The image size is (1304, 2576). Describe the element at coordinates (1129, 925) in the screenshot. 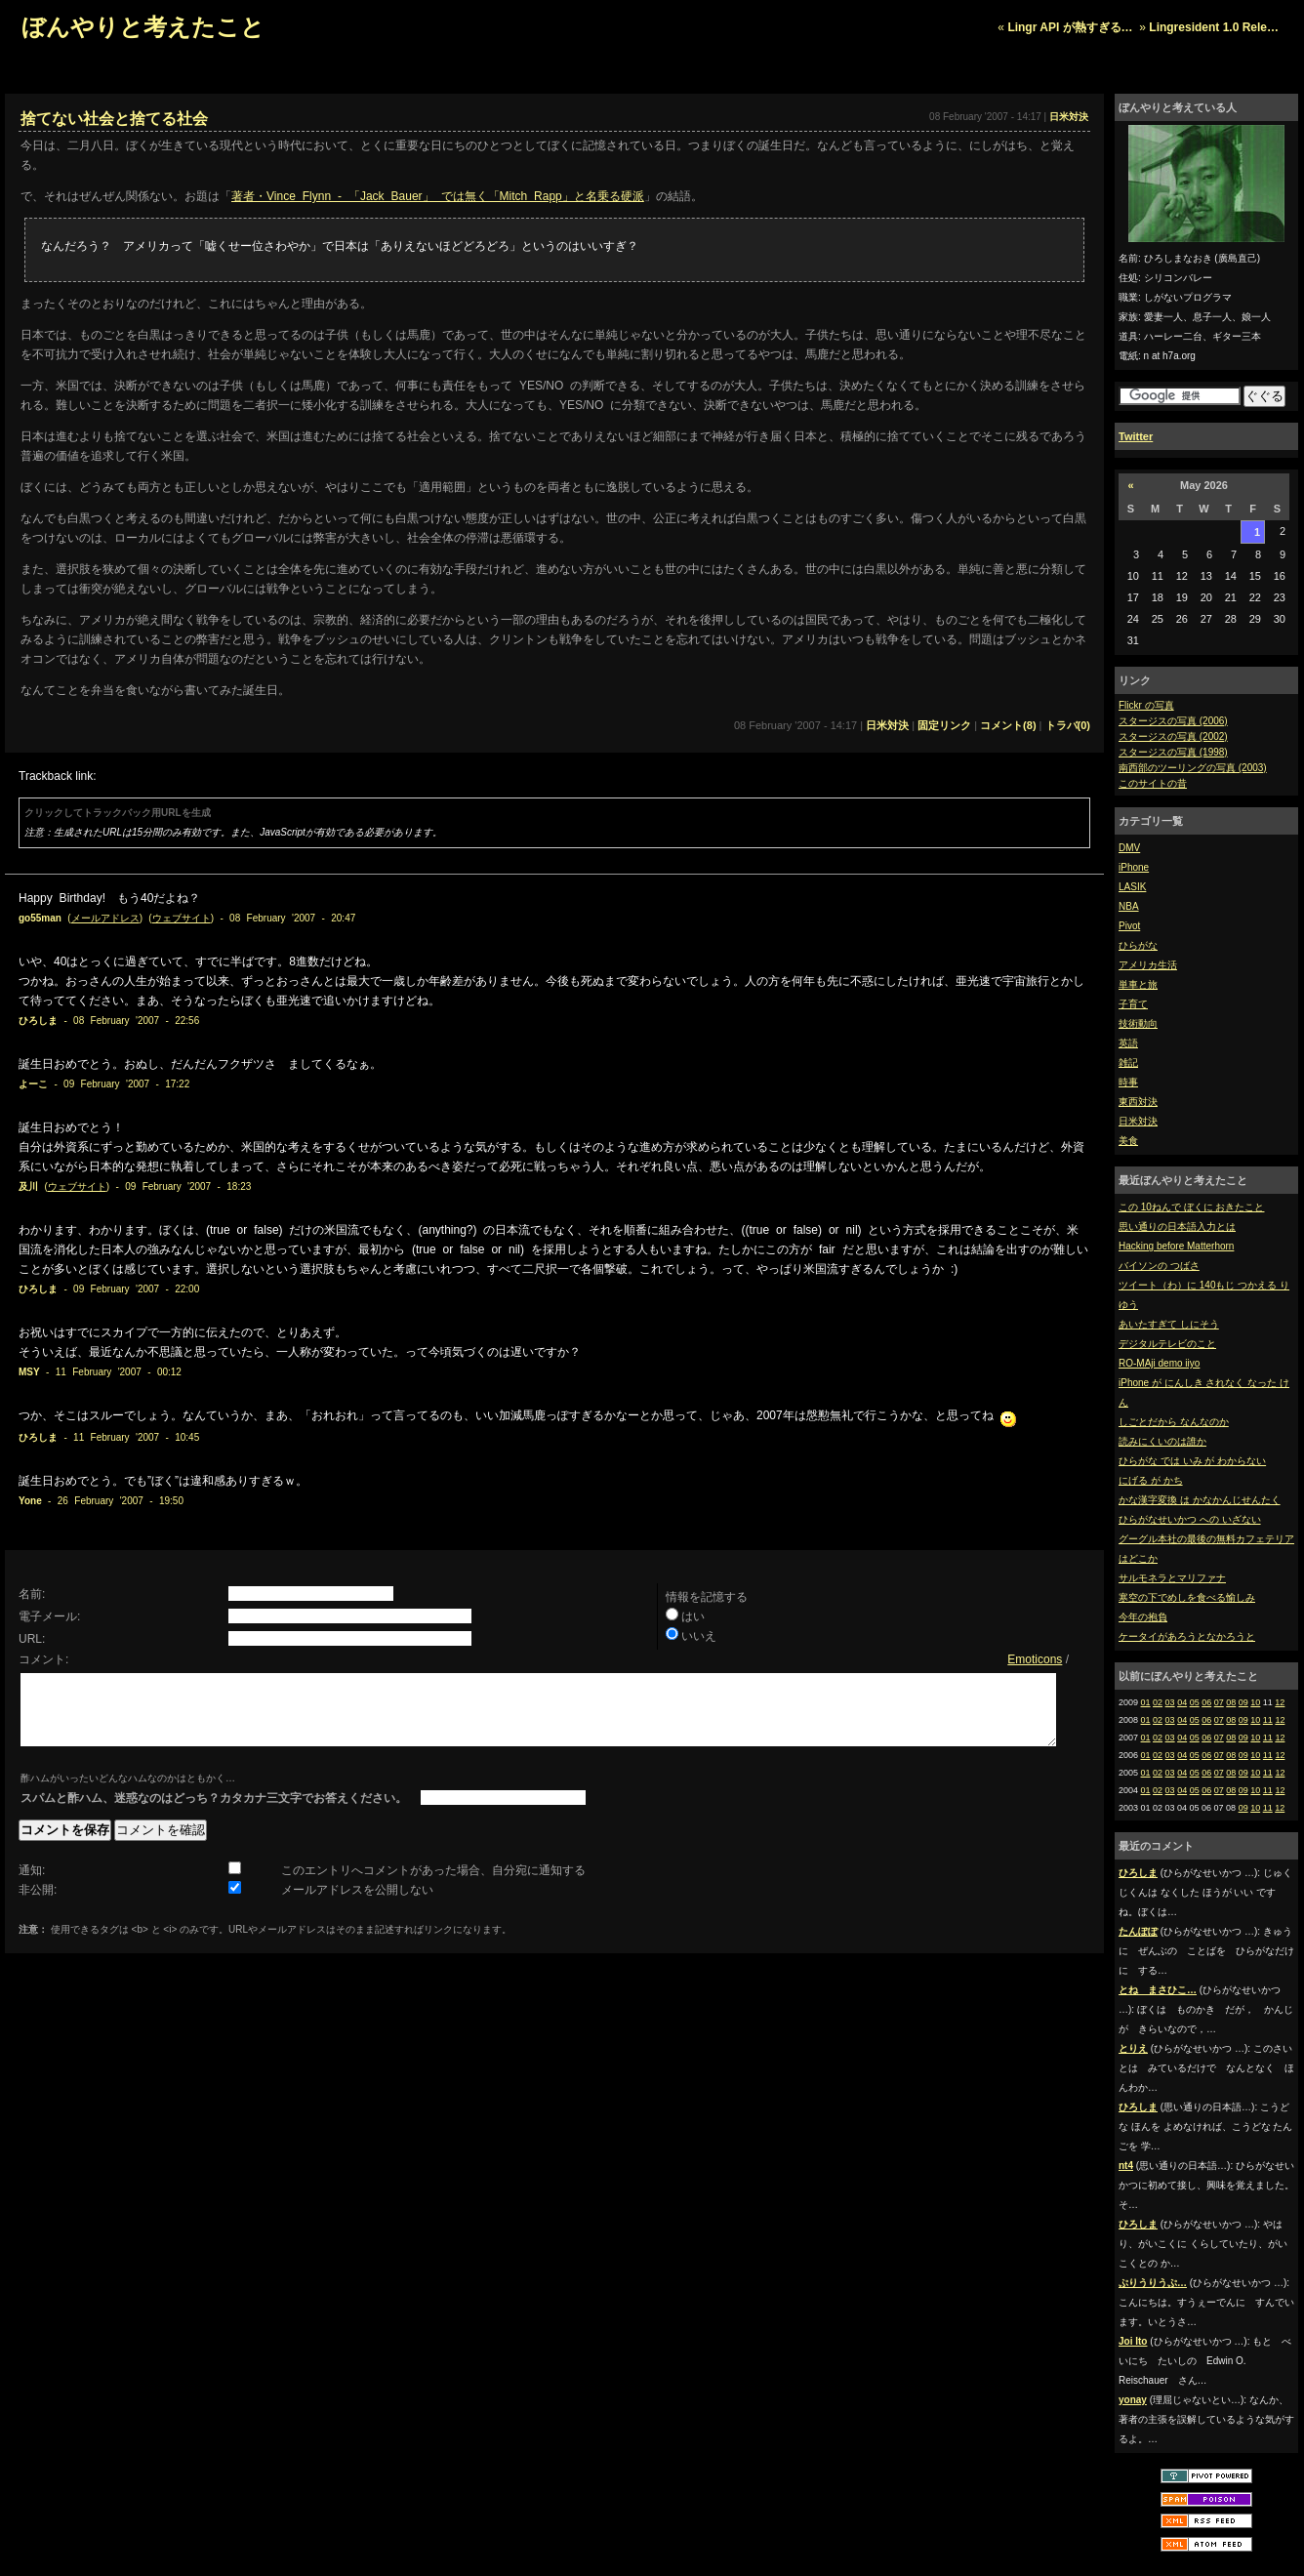

I see `Pivot` at that location.